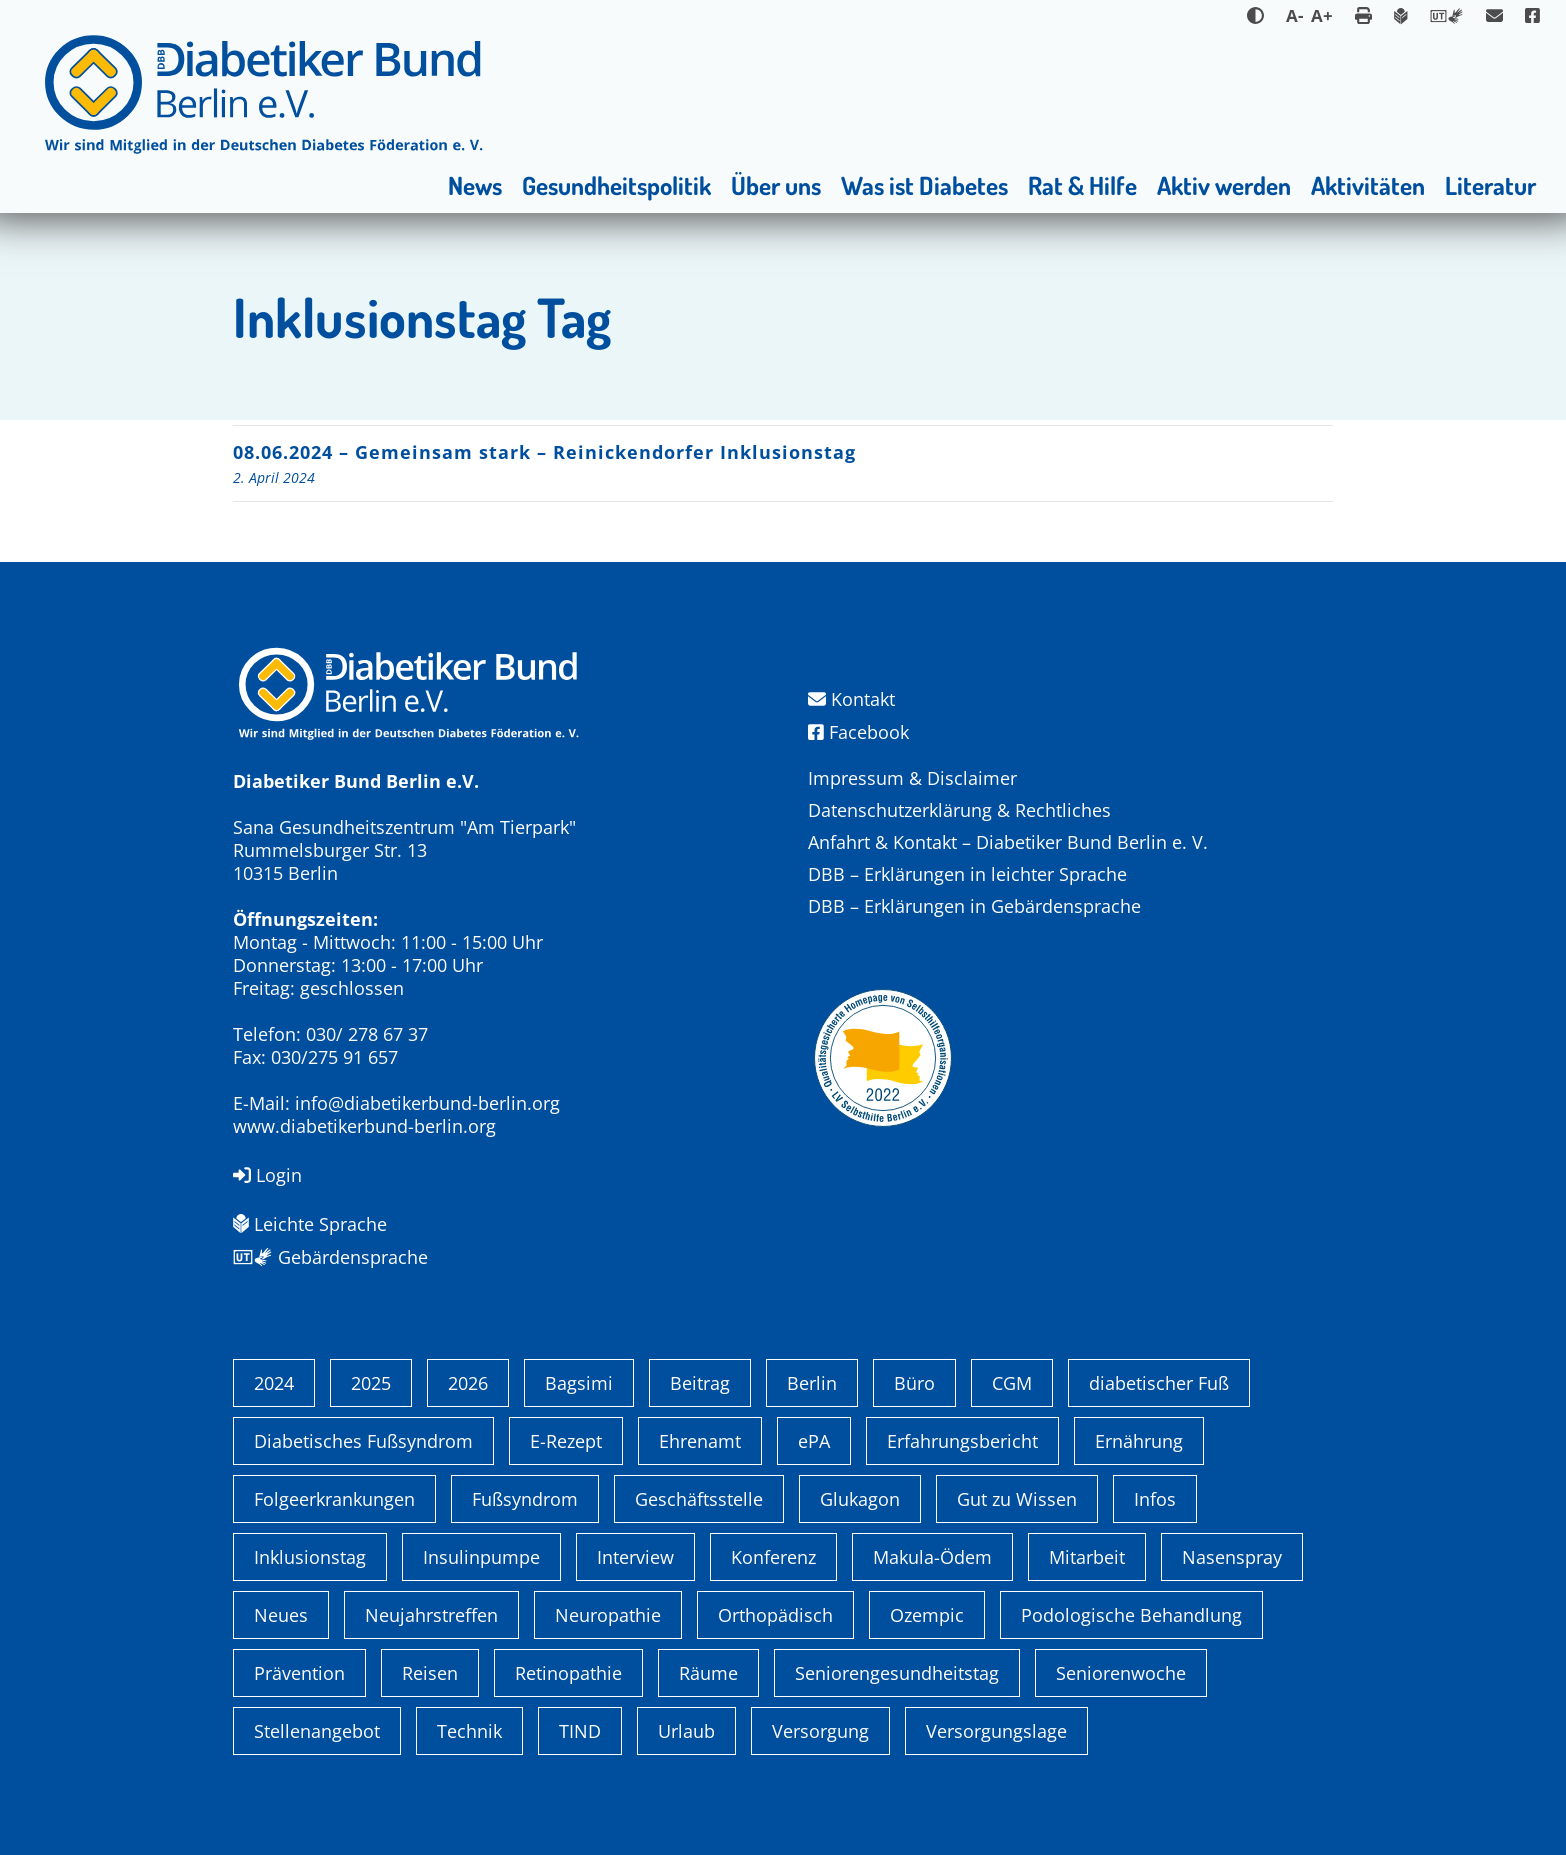 The image size is (1566, 1855). Describe the element at coordinates (1232, 1557) in the screenshot. I see `Nasenspray [Nasenspray (1 Eintrag)]` at that location.